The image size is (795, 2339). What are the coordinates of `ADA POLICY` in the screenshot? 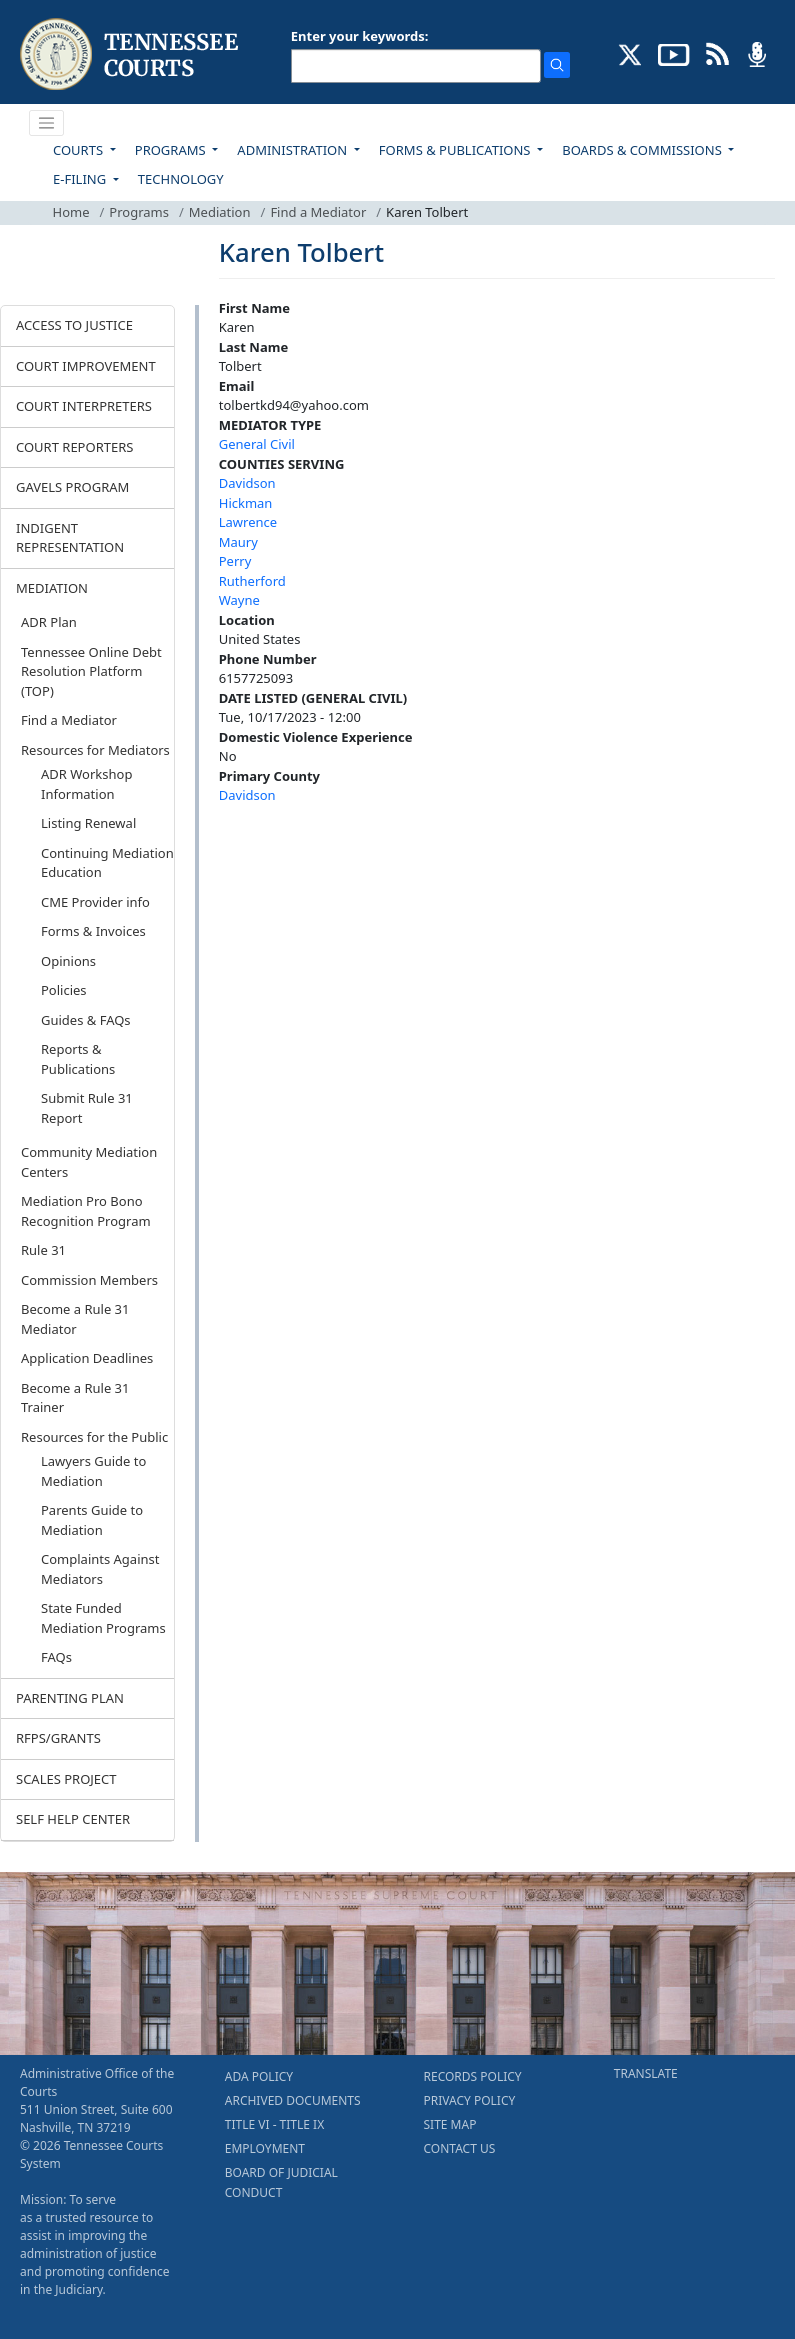 It's located at (259, 2076).